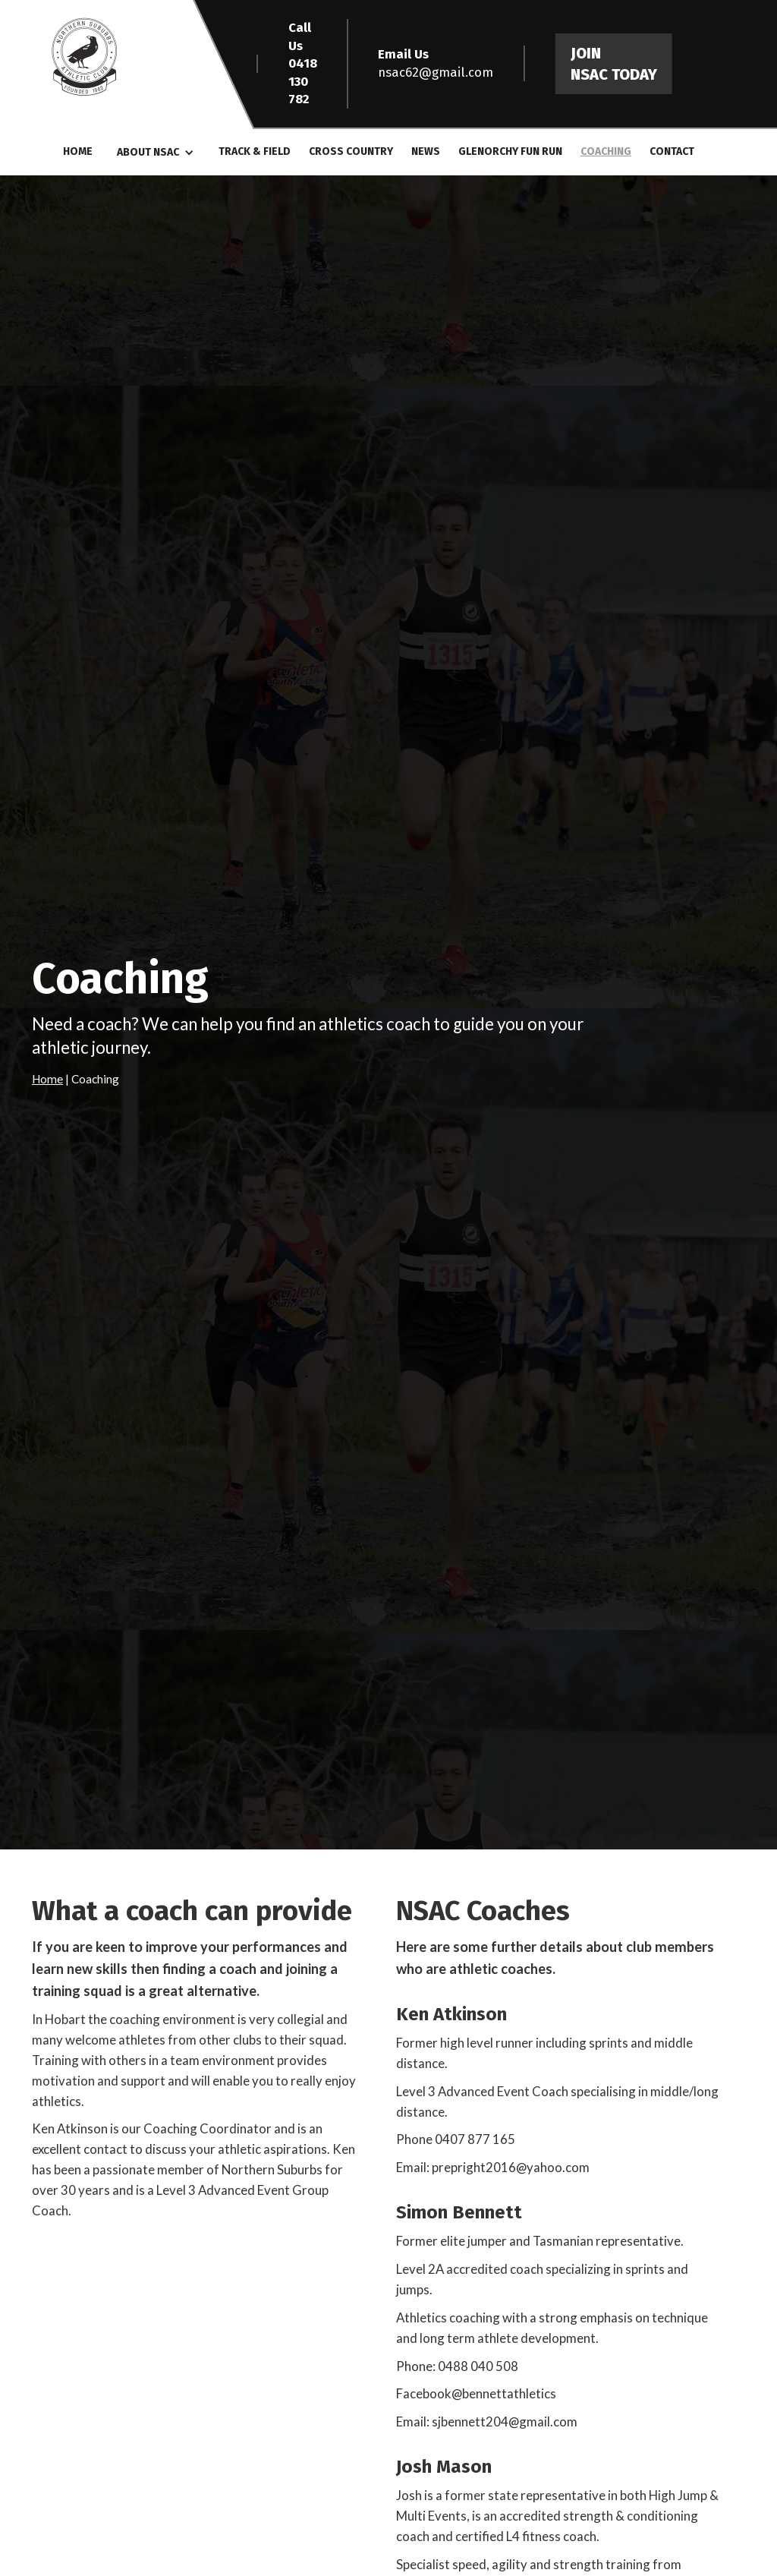 This screenshot has height=2576, width=777. I want to click on News, so click(425, 151).